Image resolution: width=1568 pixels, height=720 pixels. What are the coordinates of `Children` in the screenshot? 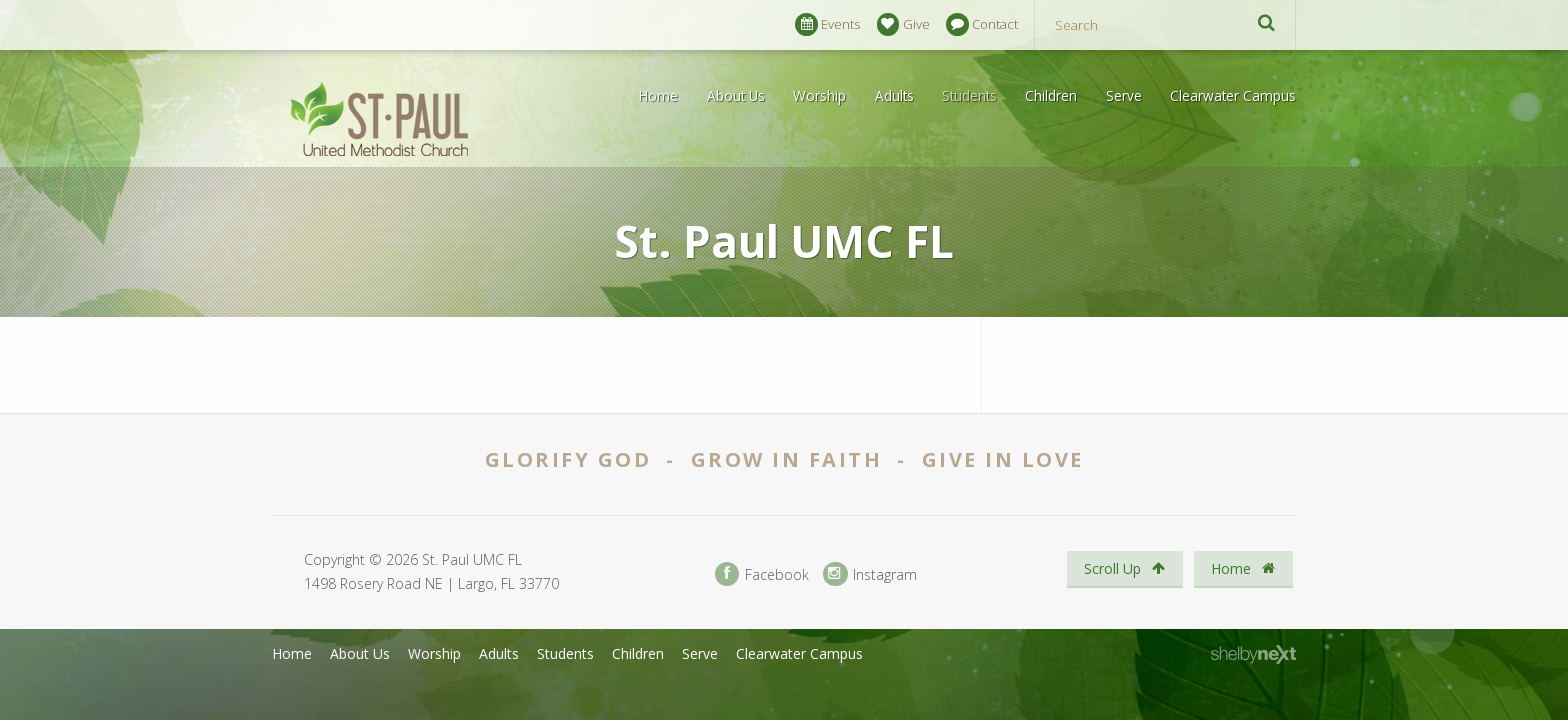 It's located at (1051, 95).